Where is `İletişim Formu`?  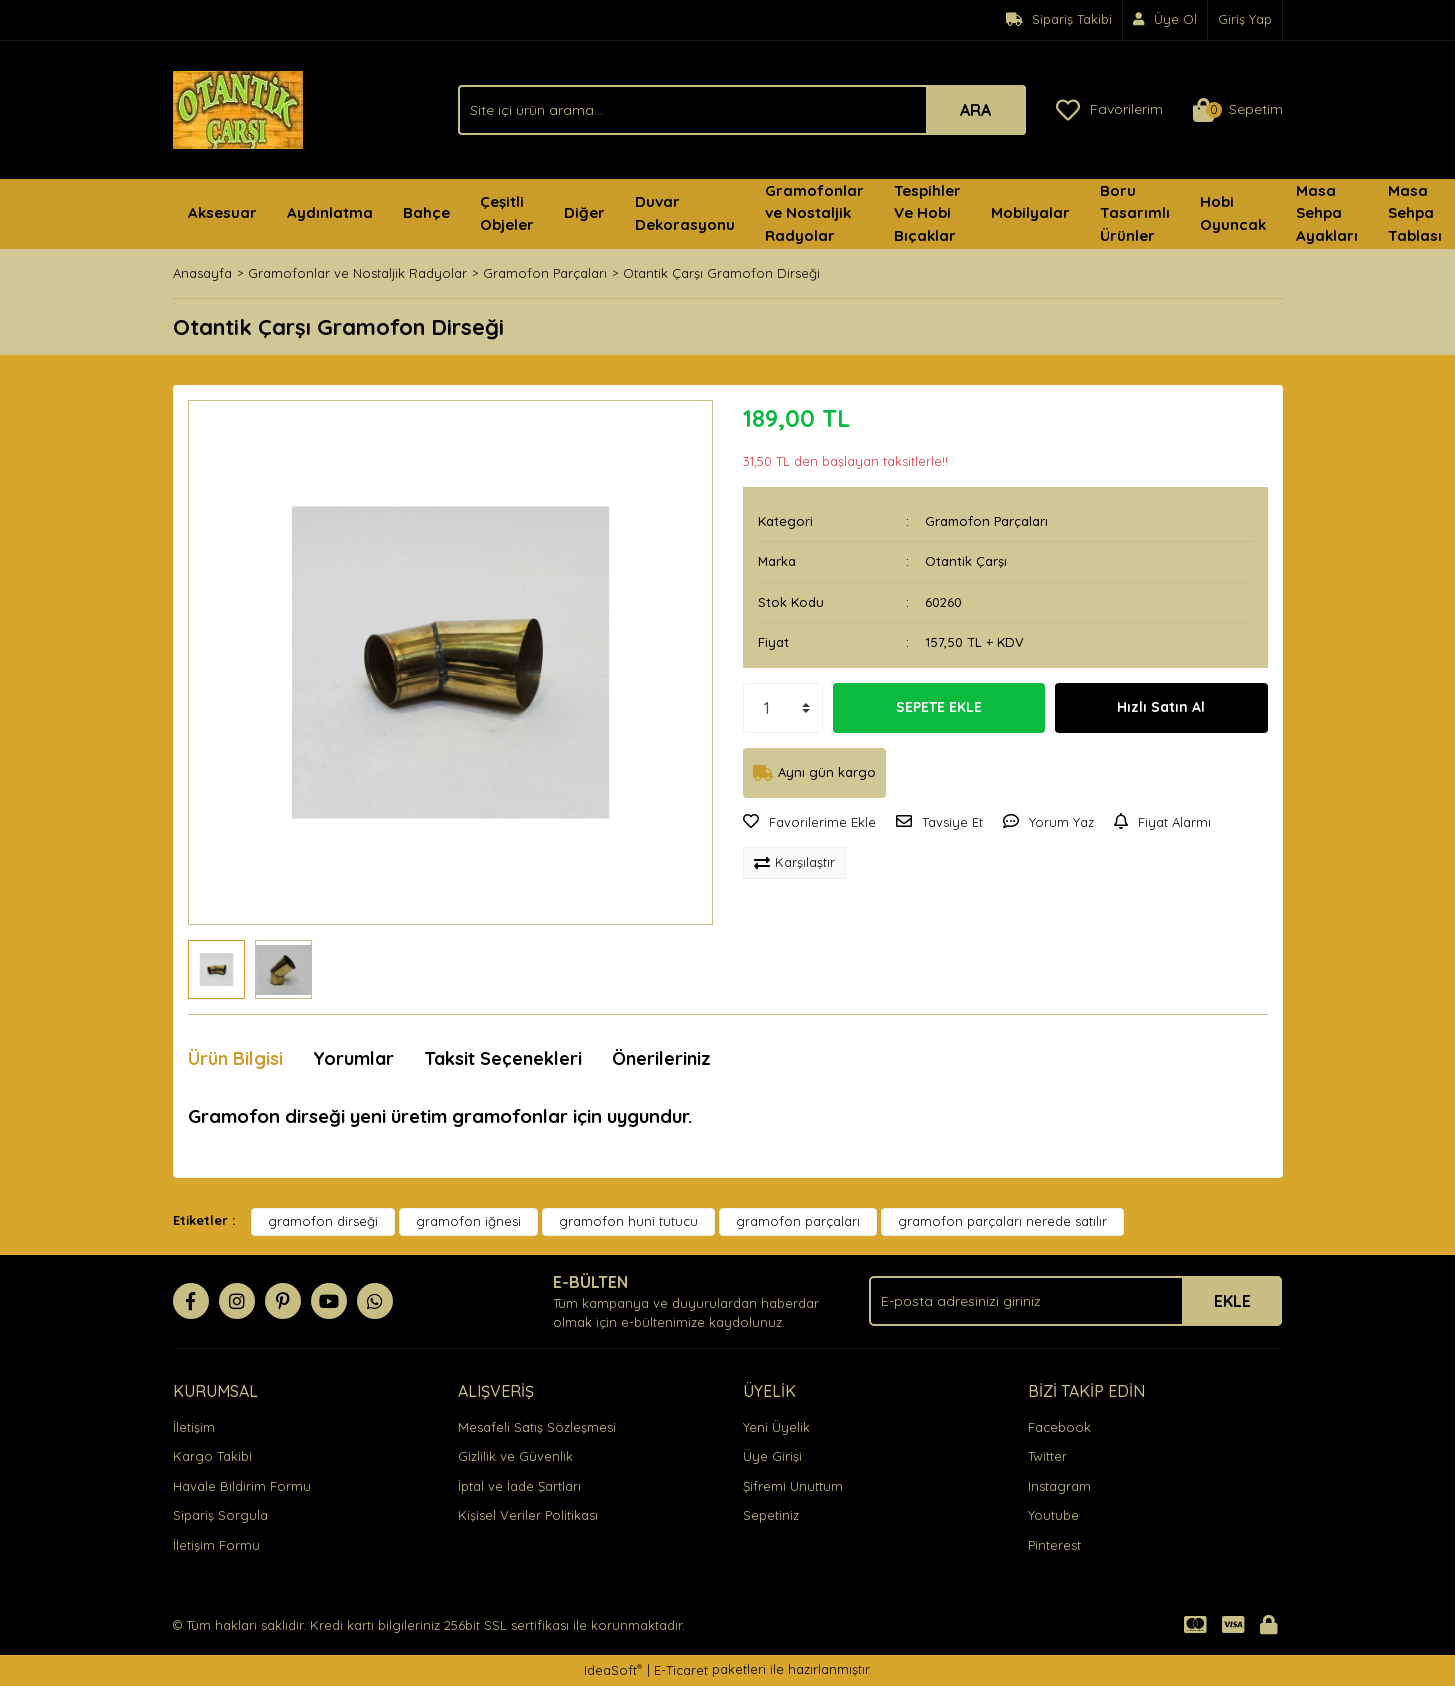
İletişim Formu is located at coordinates (216, 1545).